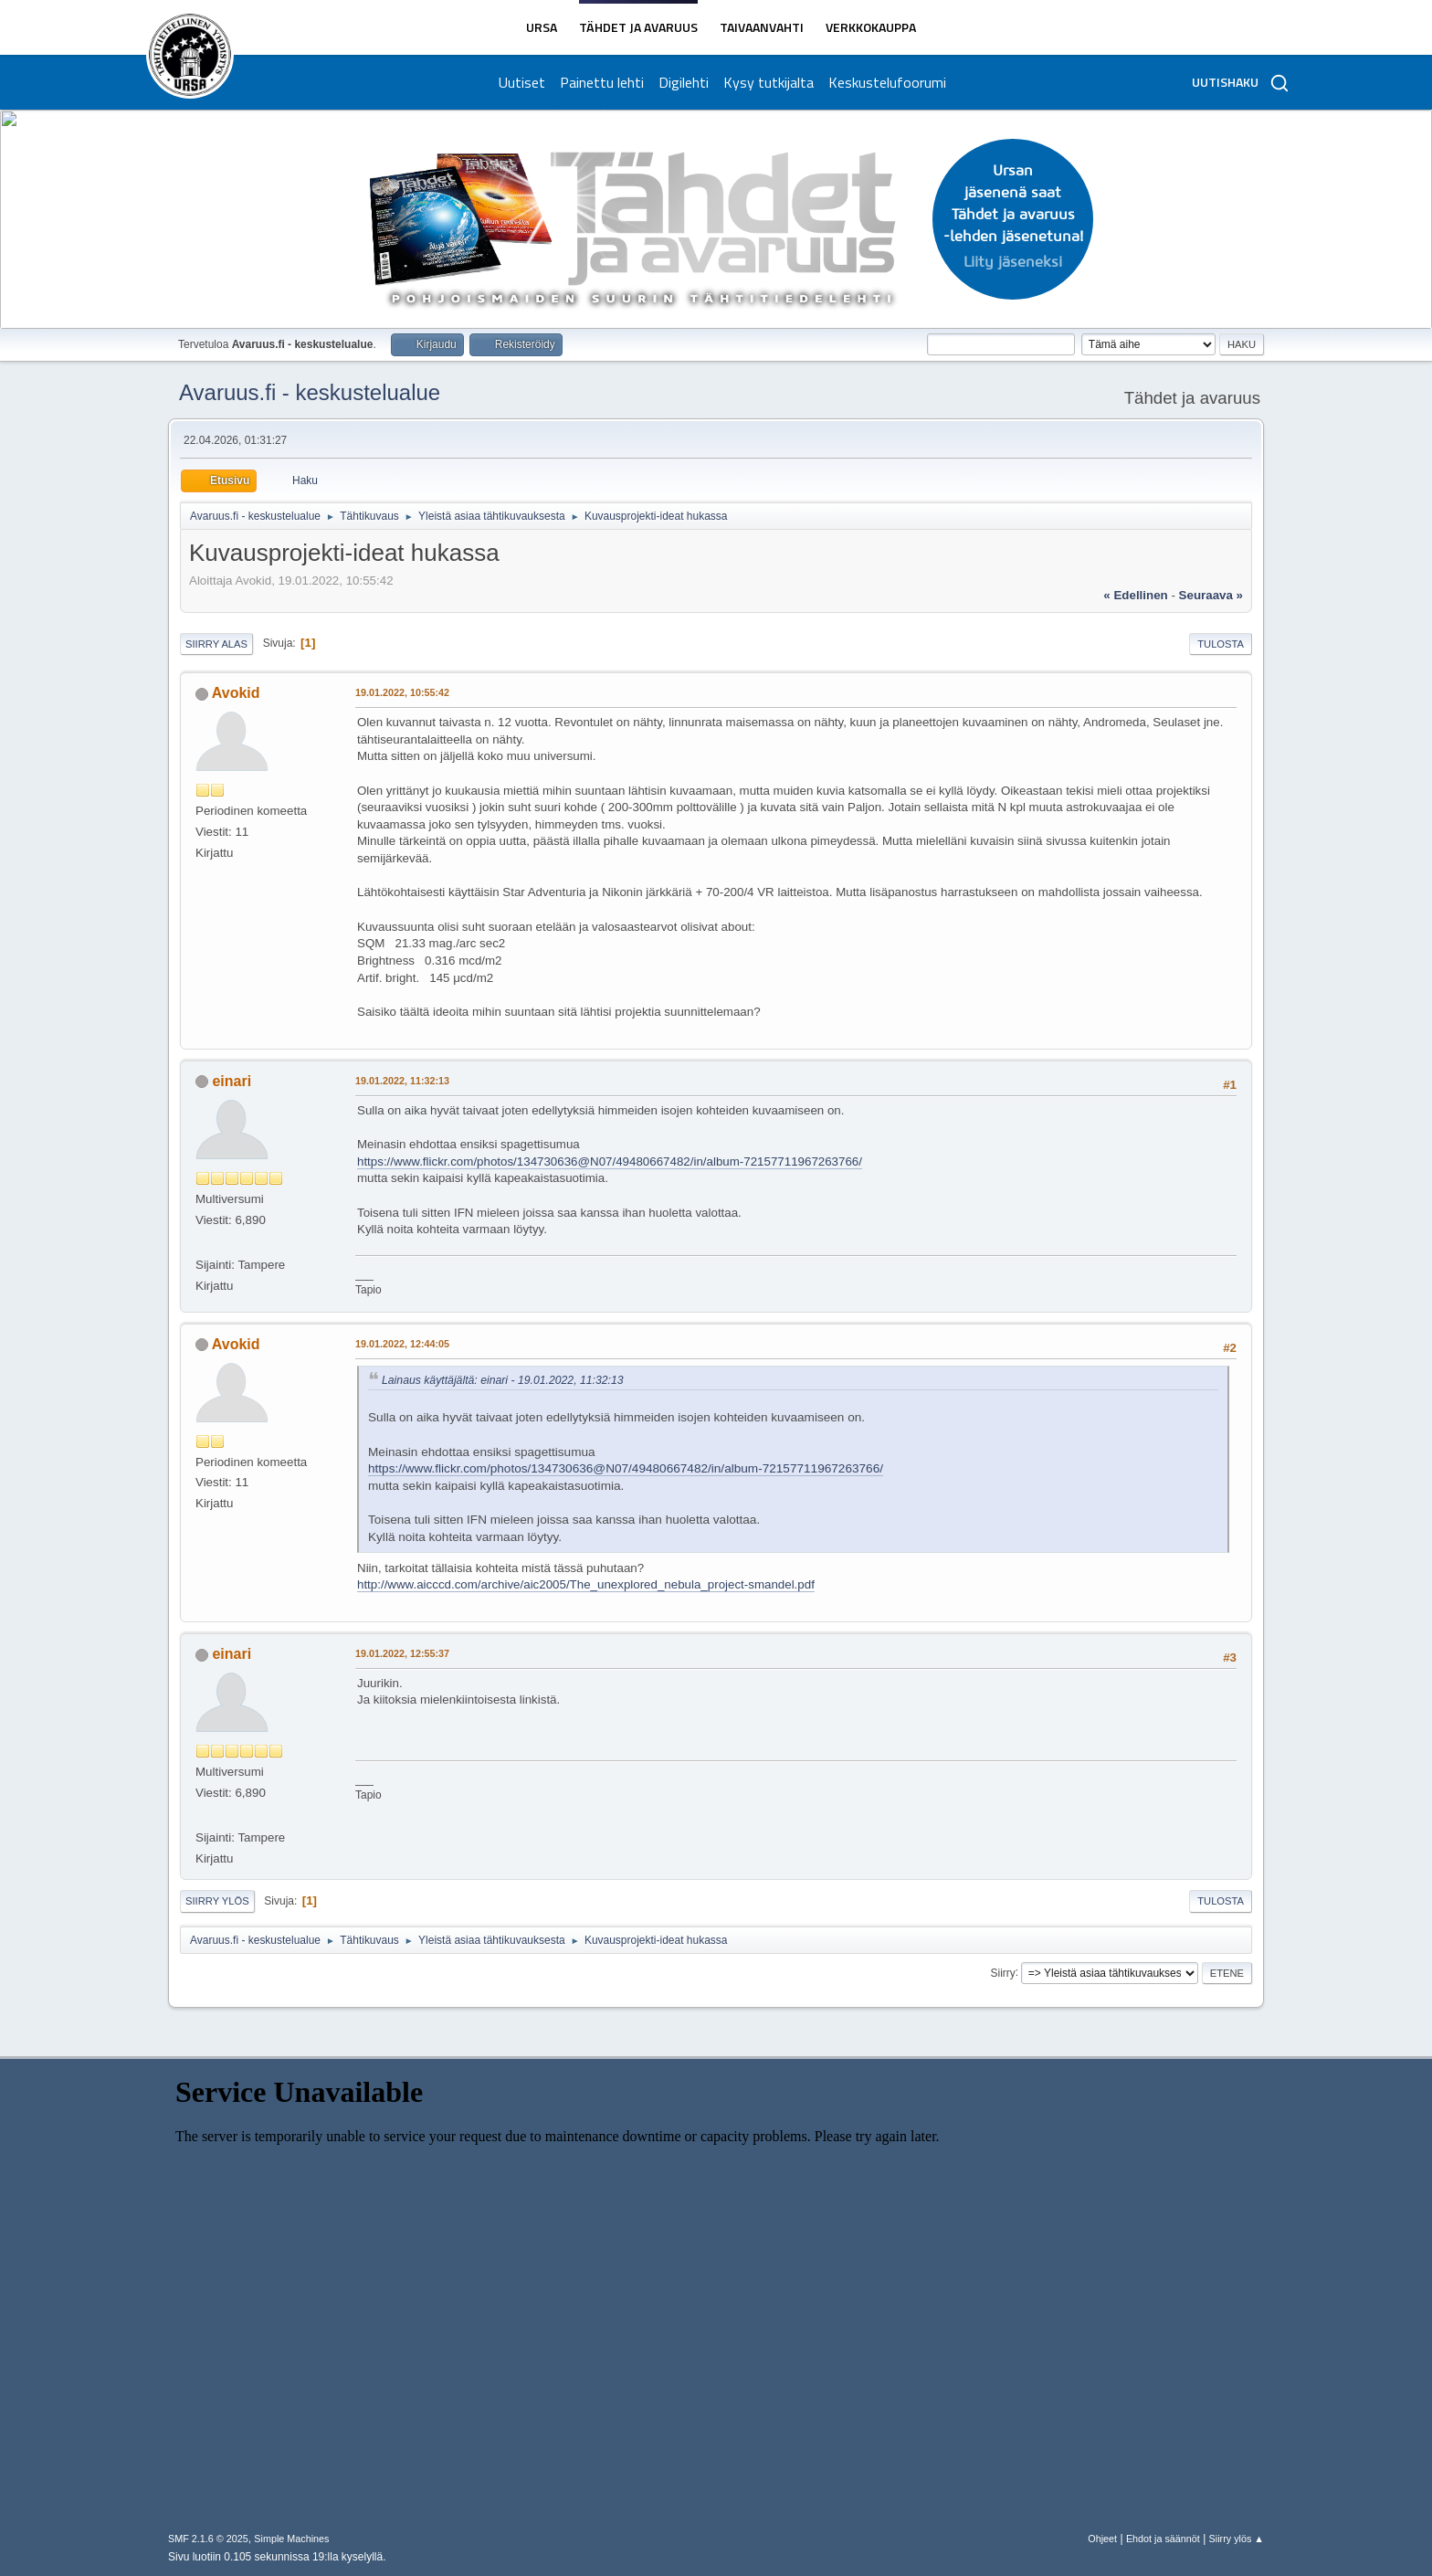 The width and height of the screenshot is (1432, 2576). What do you see at coordinates (291, 2538) in the screenshot?
I see `Simple Machines` at bounding box center [291, 2538].